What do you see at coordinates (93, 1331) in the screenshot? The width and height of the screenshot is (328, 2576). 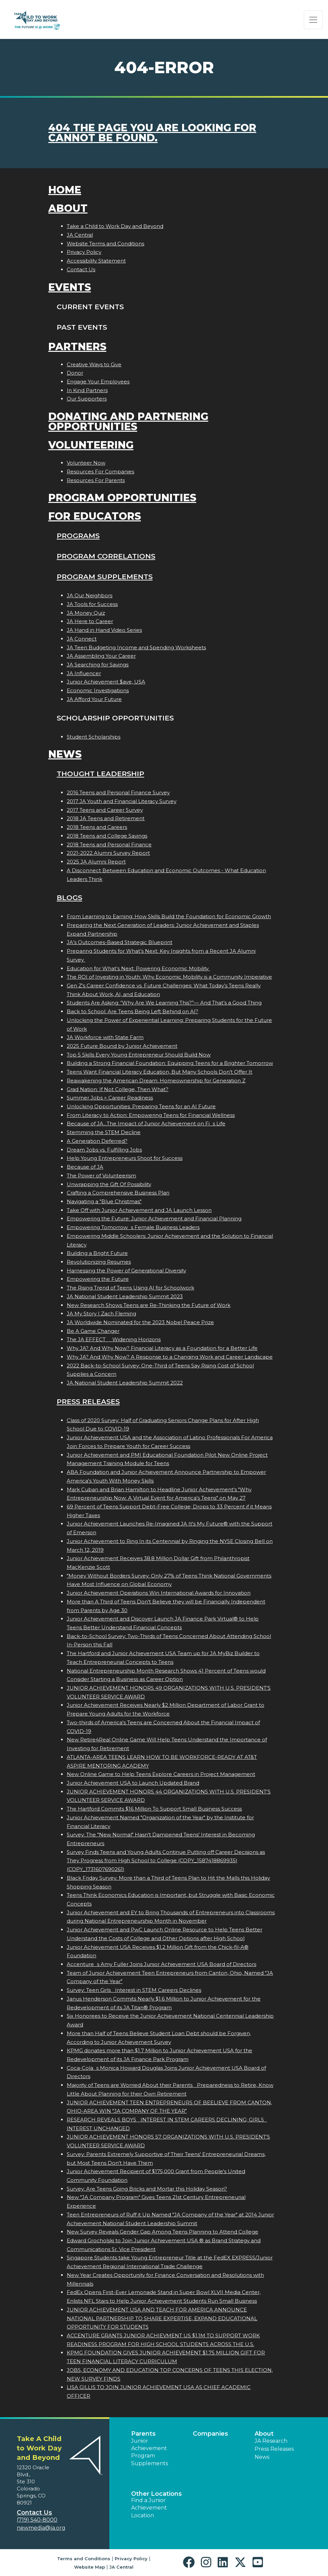 I see `Be A Game Changer` at bounding box center [93, 1331].